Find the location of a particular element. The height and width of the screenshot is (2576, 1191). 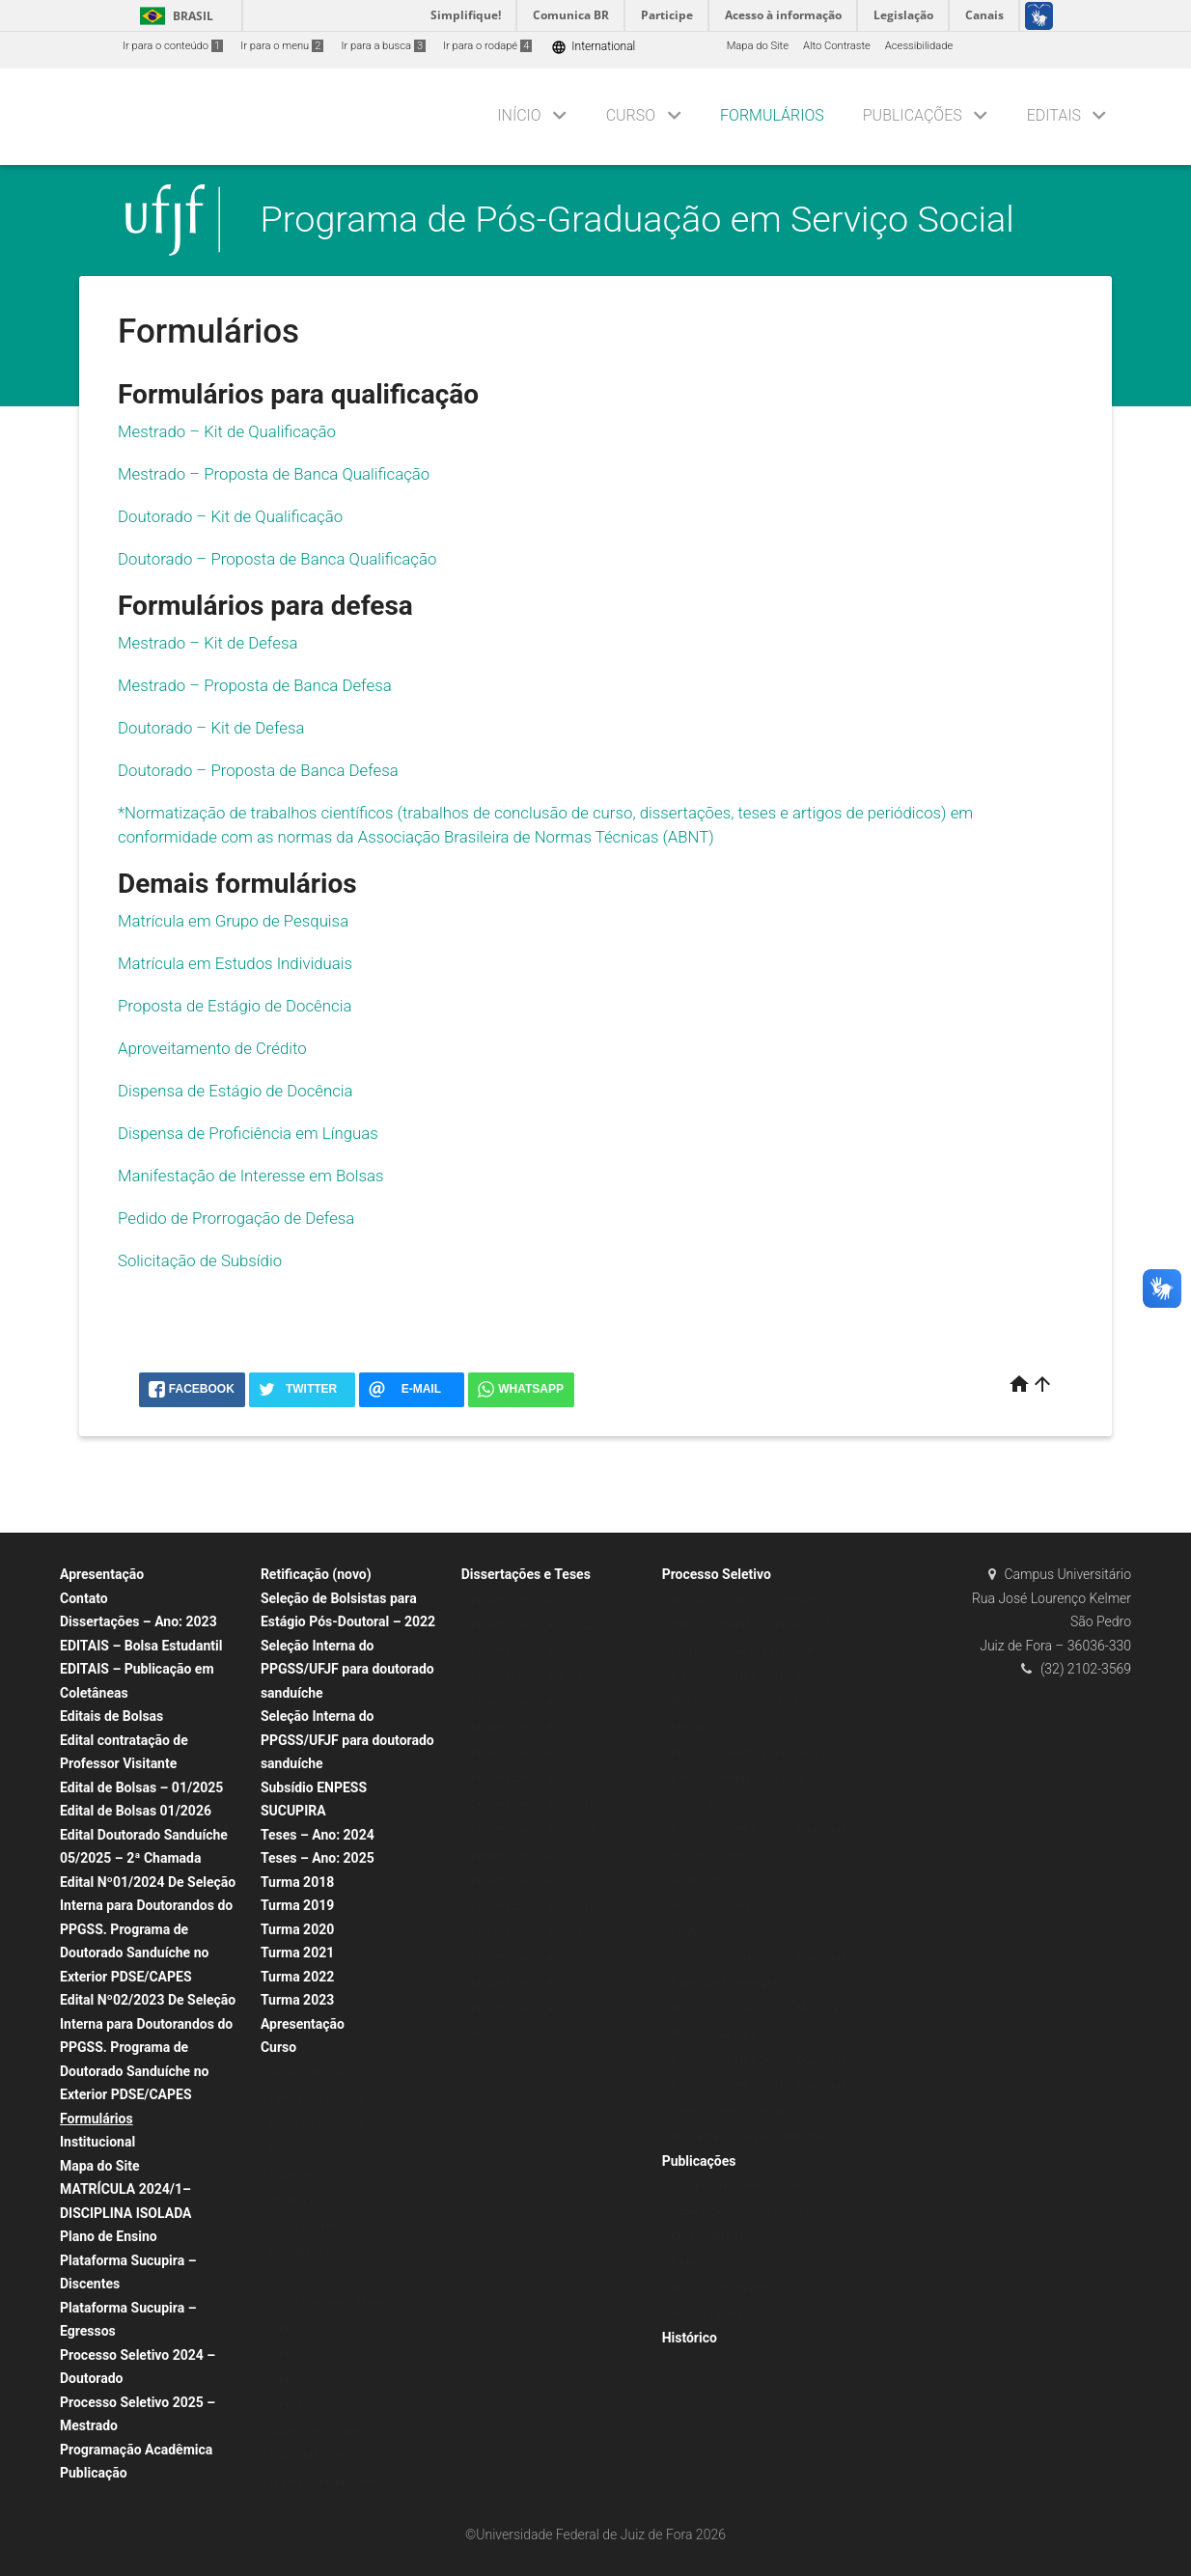

Apresentação is located at coordinates (102, 1574).